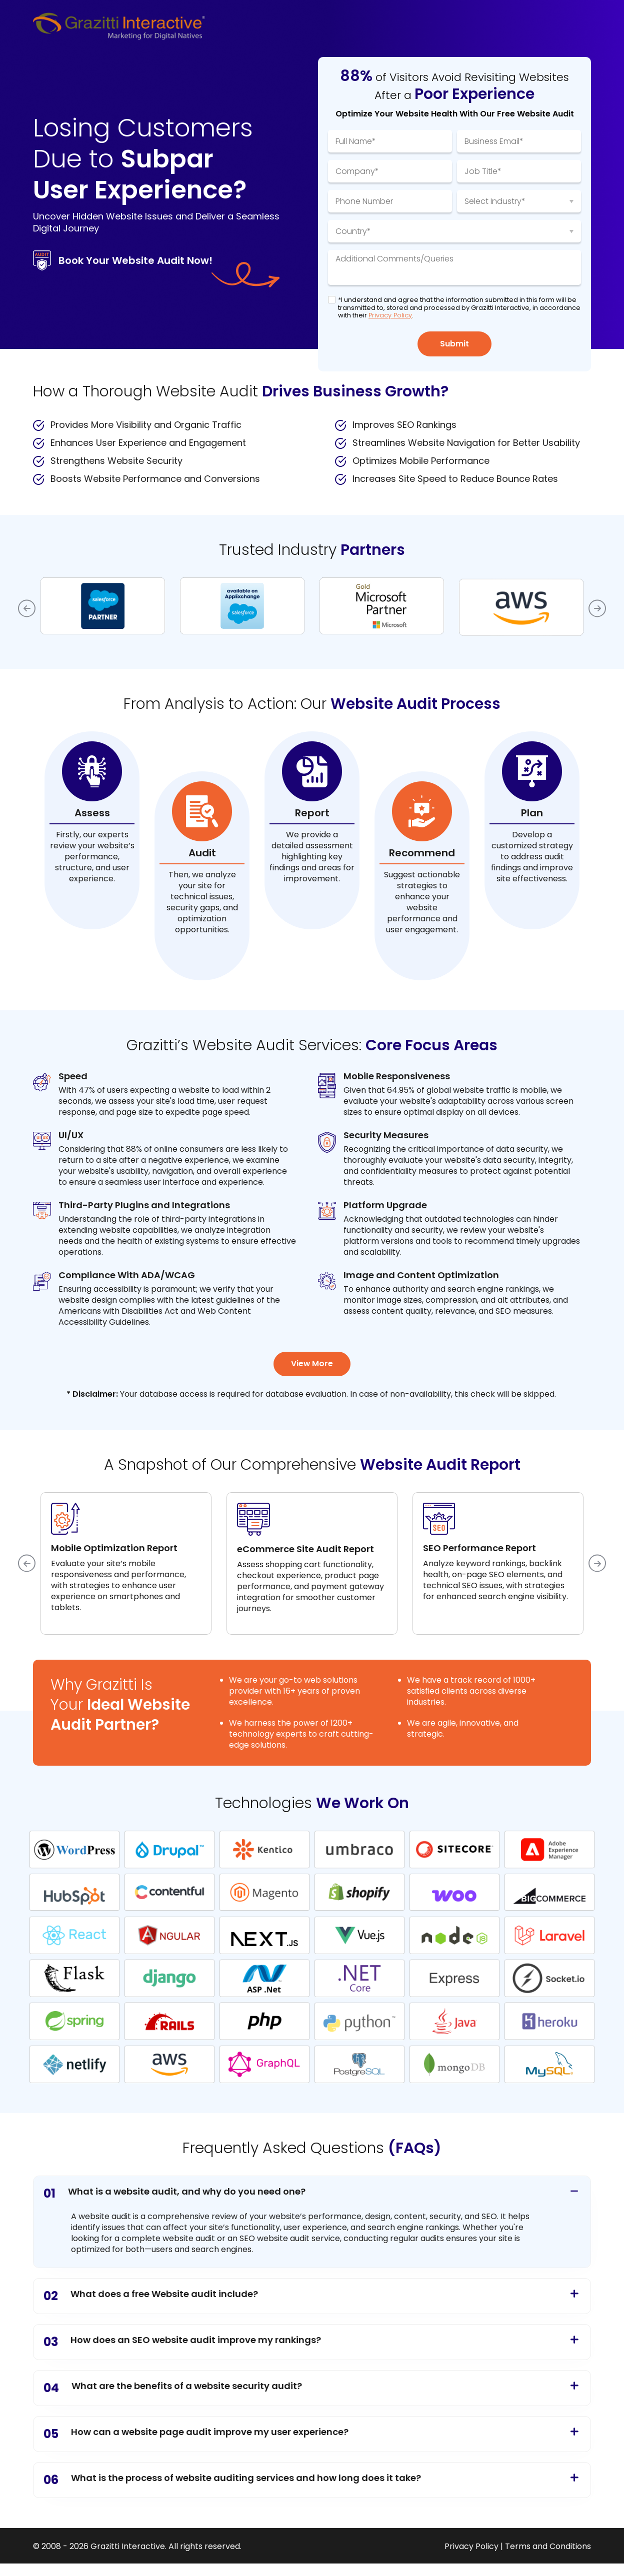  What do you see at coordinates (597, 608) in the screenshot?
I see `Next [button]` at bounding box center [597, 608].